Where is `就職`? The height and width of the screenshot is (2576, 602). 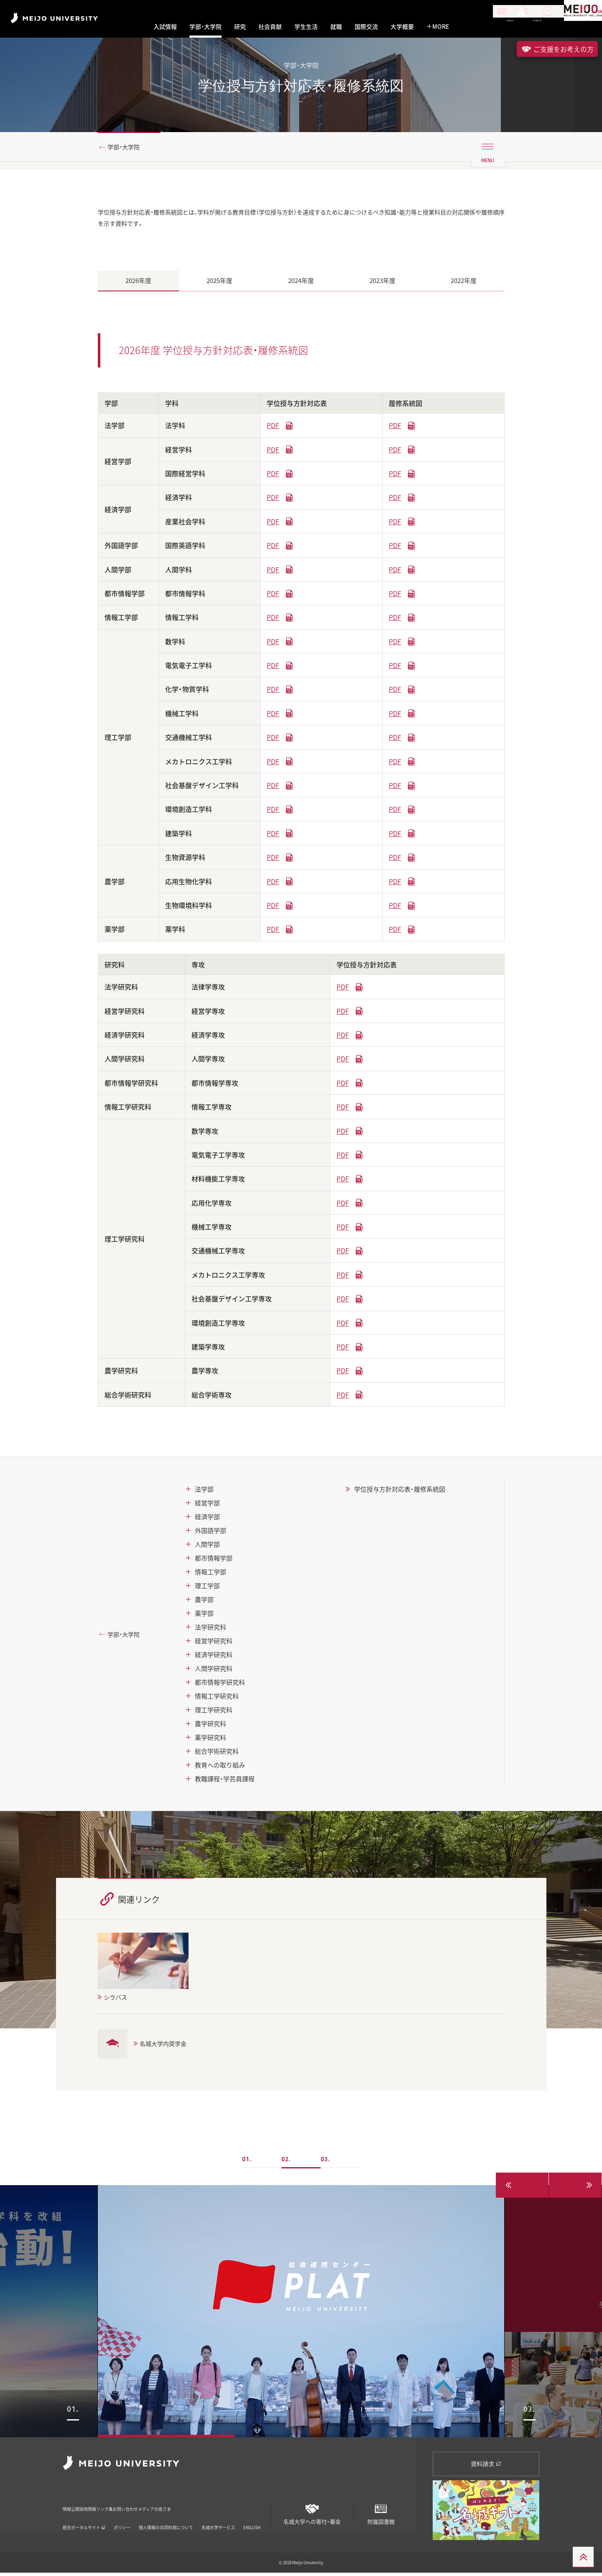
就職 is located at coordinates (336, 27).